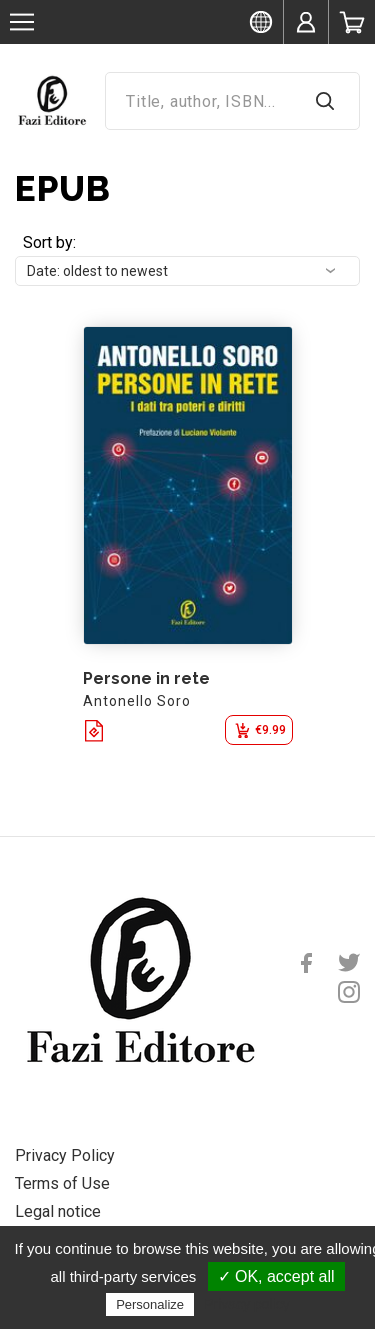 The height and width of the screenshot is (1329, 375). Describe the element at coordinates (276, 1276) in the screenshot. I see `✓ OK, accept all` at that location.